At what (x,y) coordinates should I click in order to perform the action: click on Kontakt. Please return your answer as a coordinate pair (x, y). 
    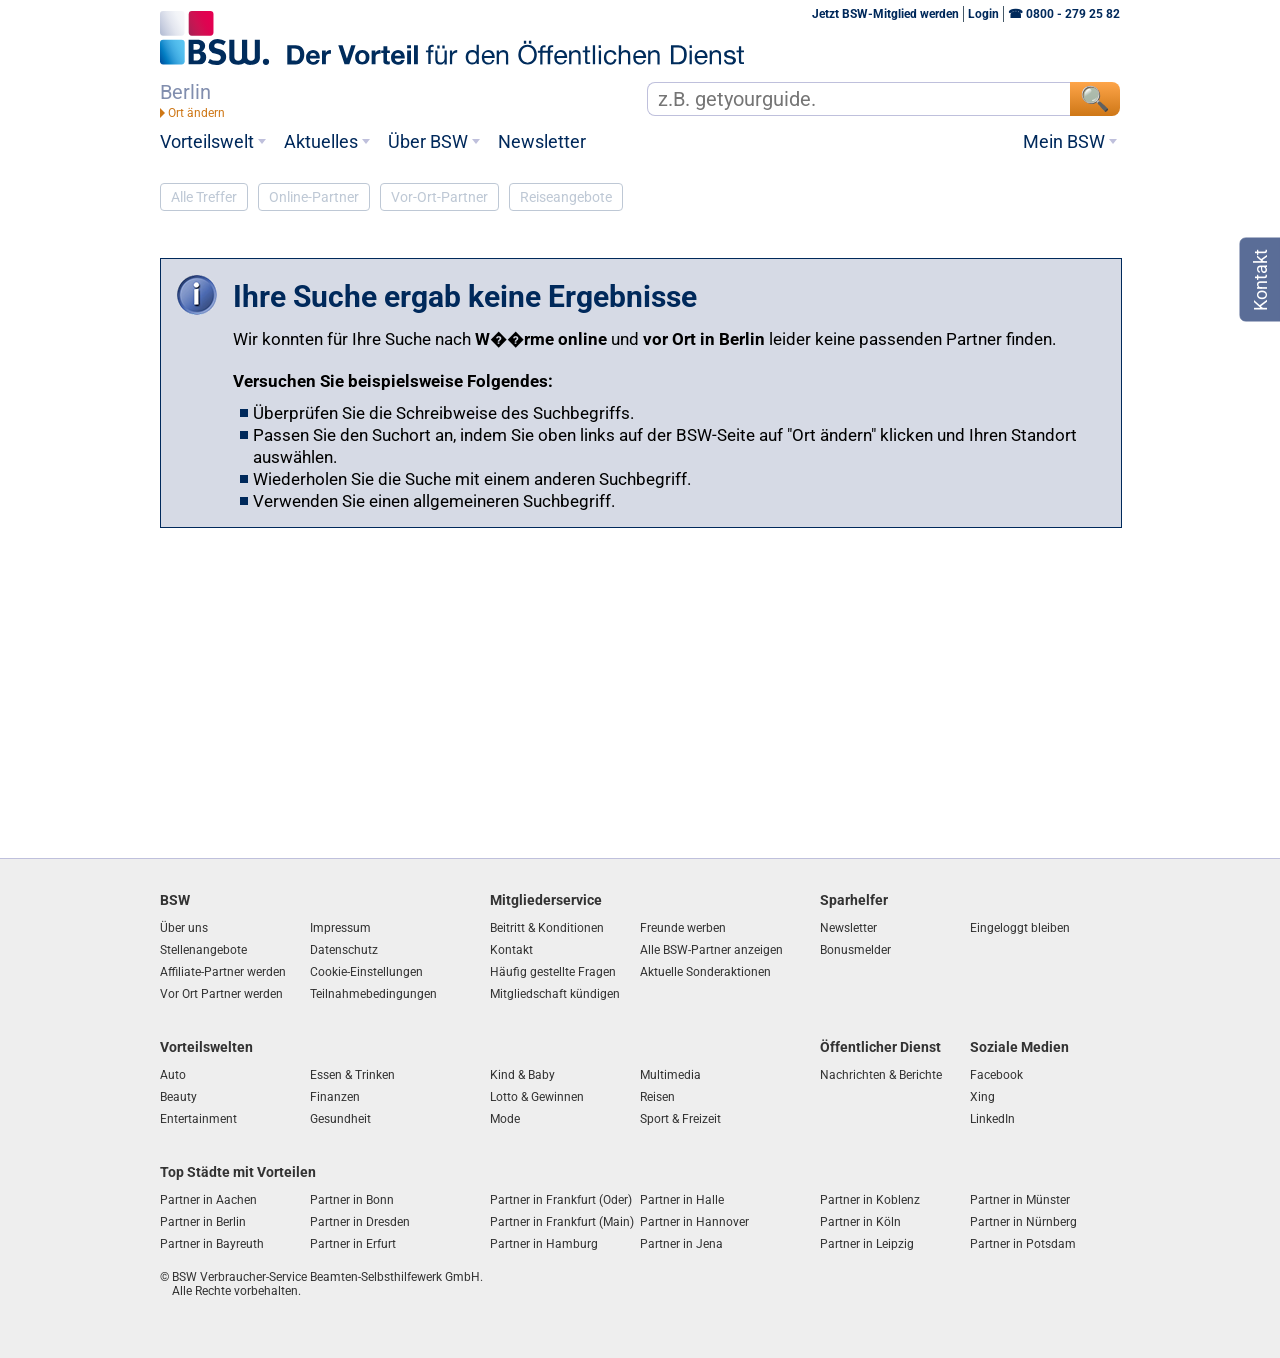
    Looking at the image, I should click on (511, 950).